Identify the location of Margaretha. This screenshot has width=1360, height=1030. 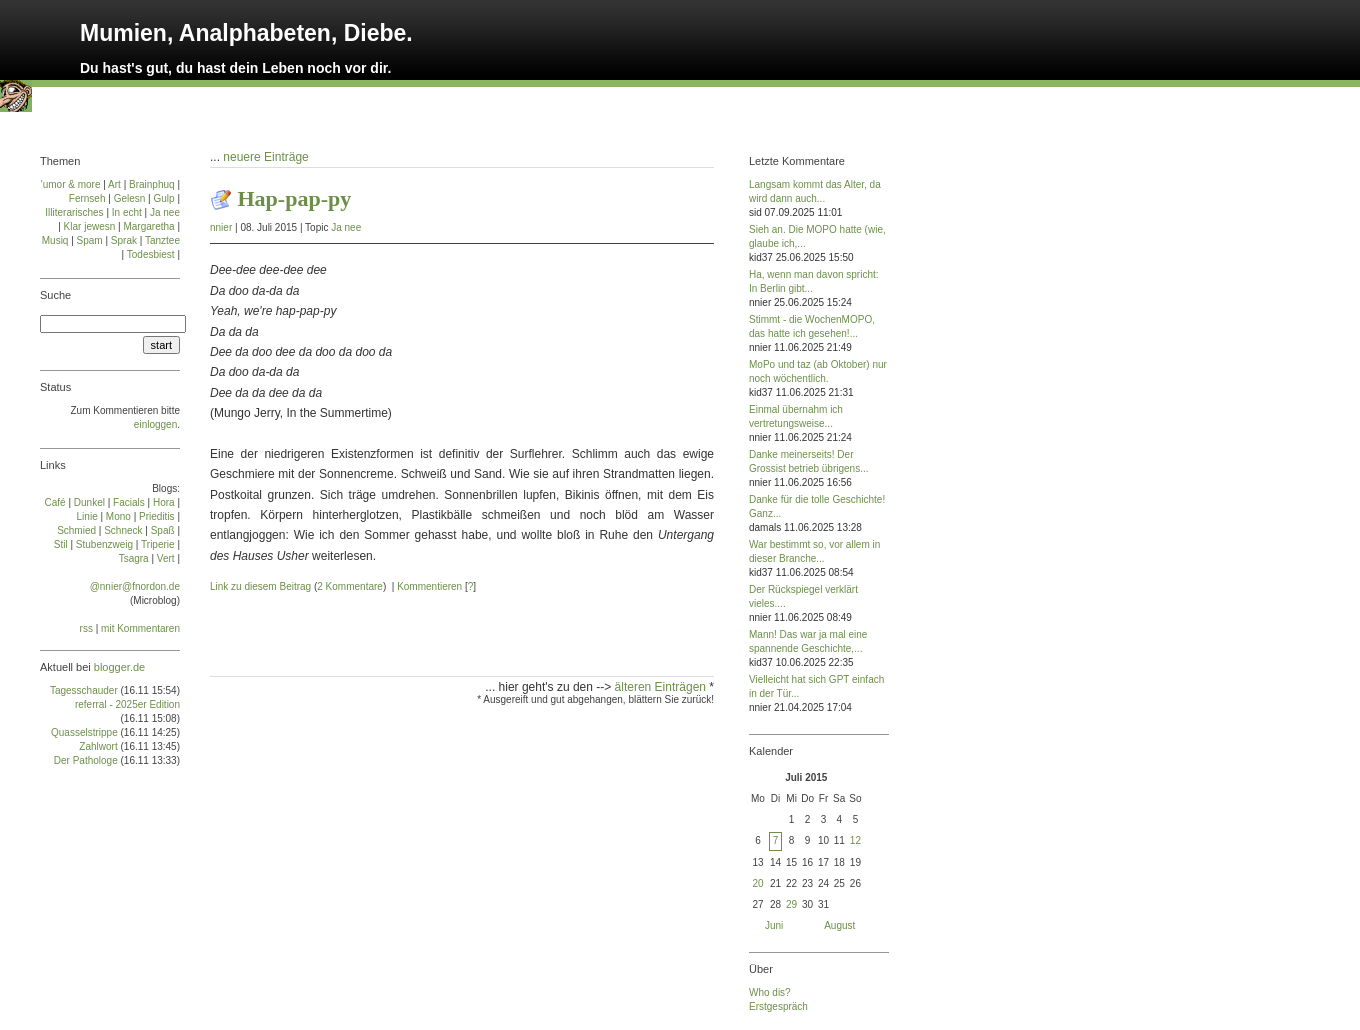
(148, 226).